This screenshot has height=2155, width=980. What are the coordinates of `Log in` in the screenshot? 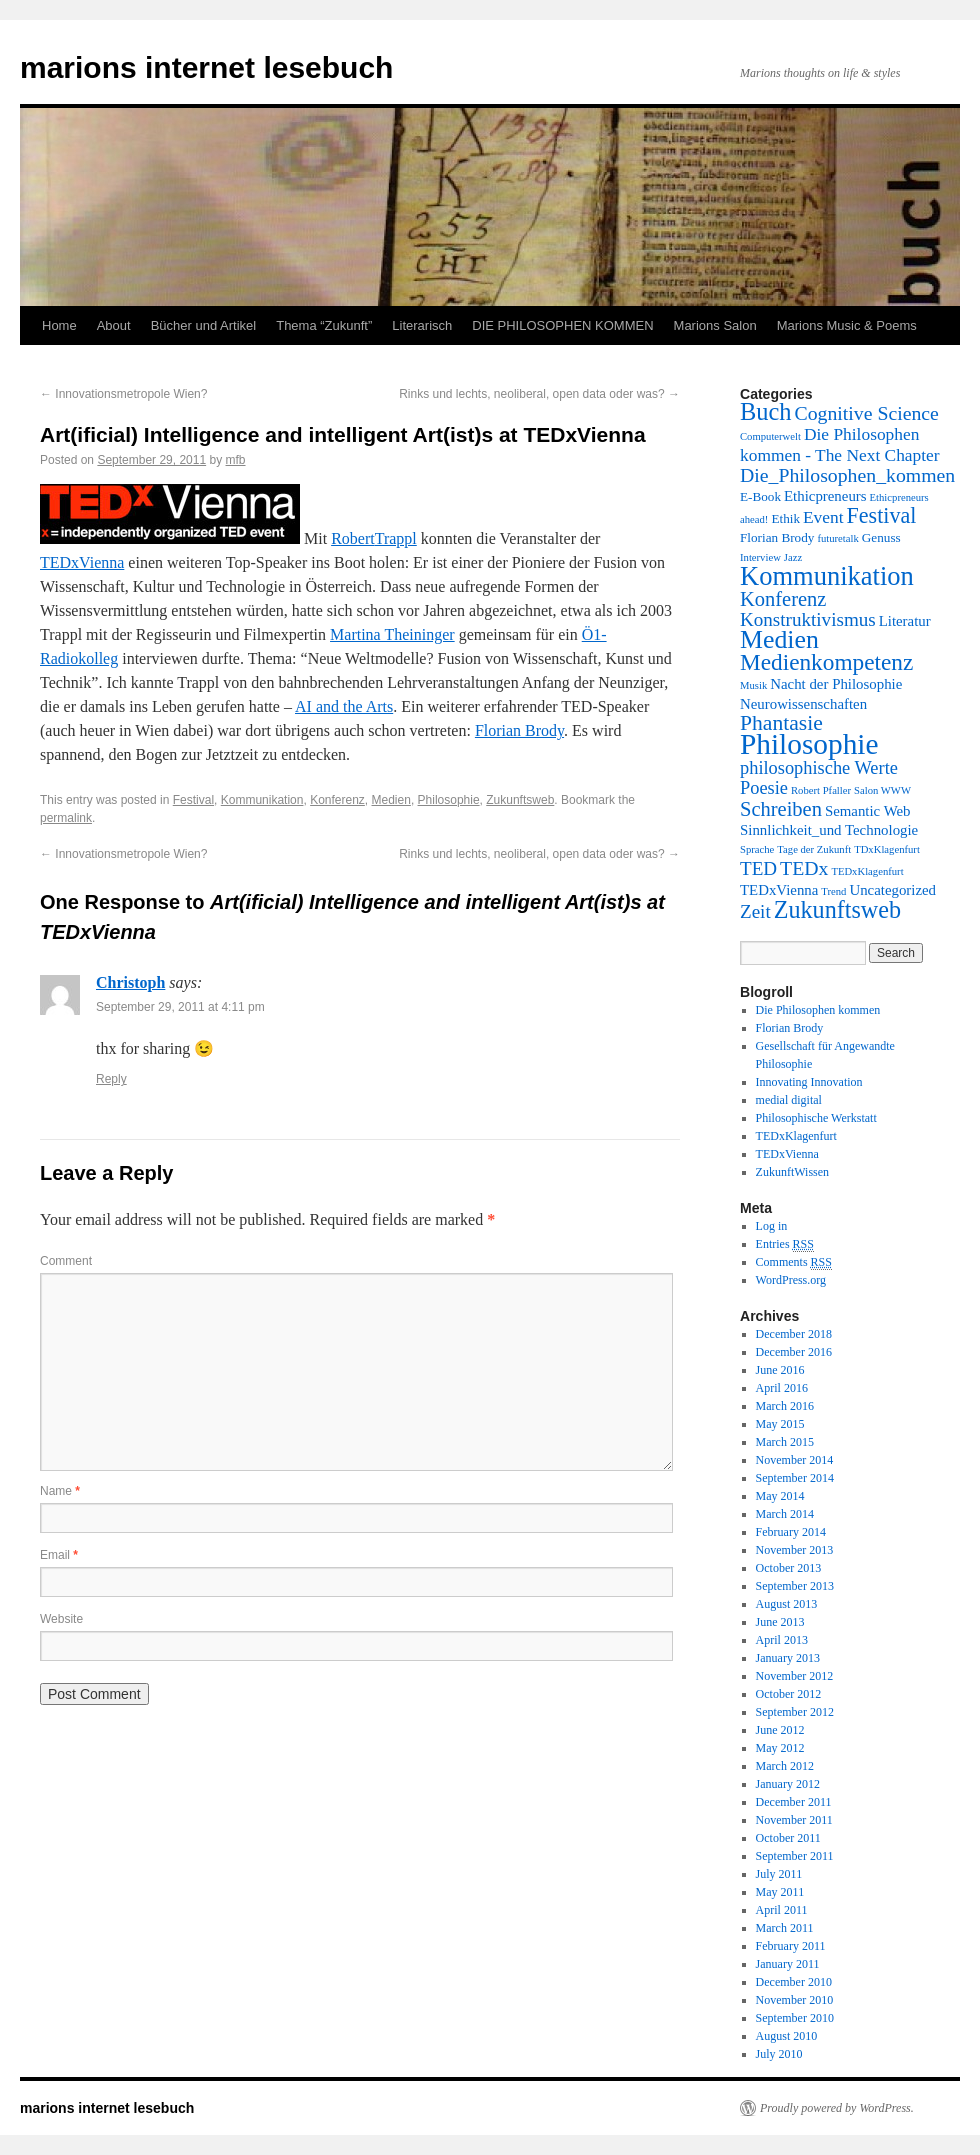 It's located at (772, 1226).